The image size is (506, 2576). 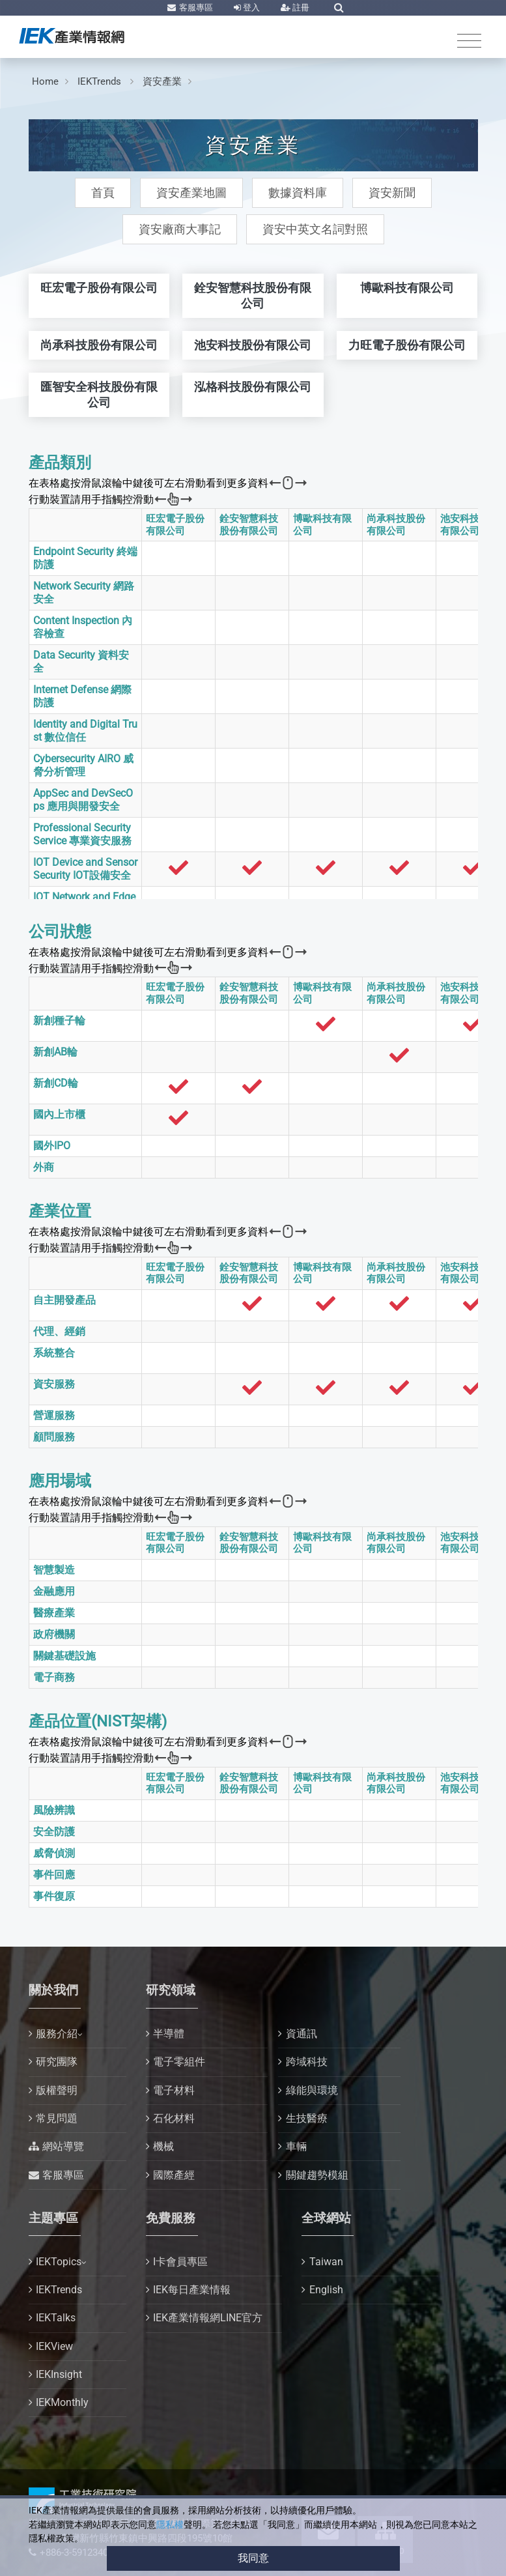 I want to click on IEKTalks, so click(x=56, y=2317).